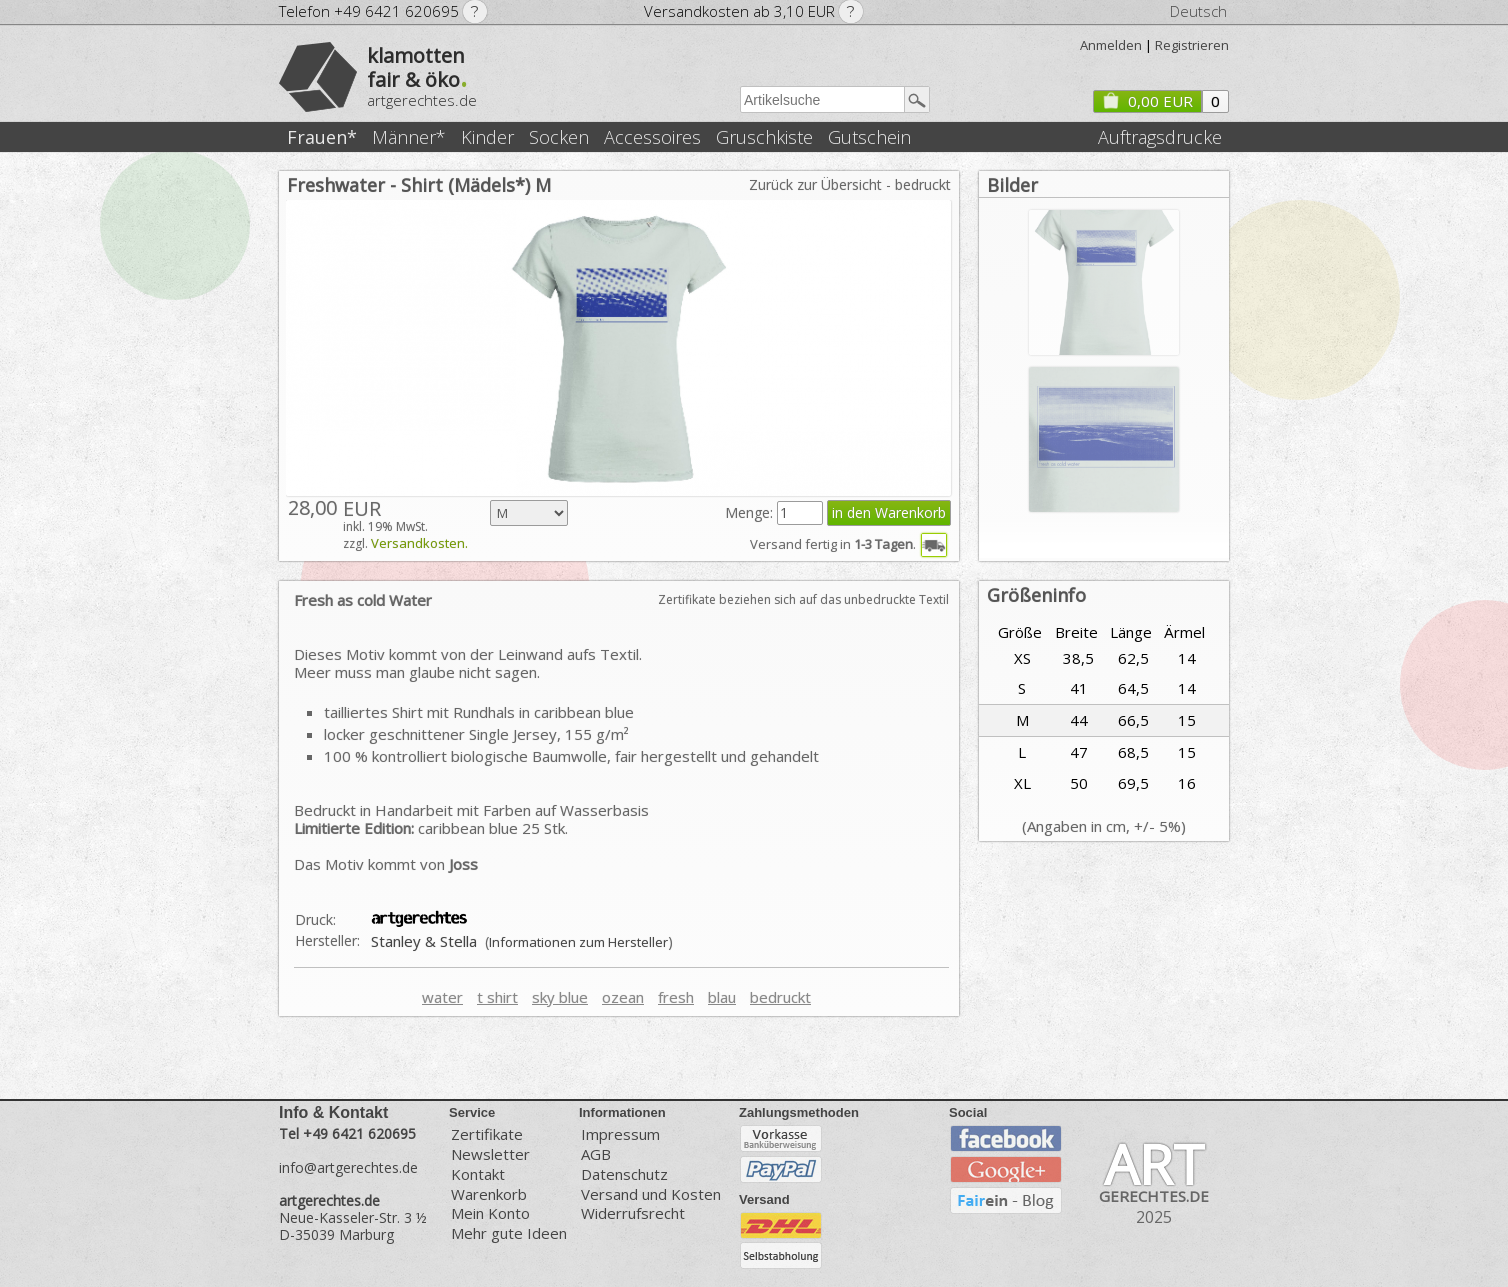  I want to click on AGB, so click(596, 1154).